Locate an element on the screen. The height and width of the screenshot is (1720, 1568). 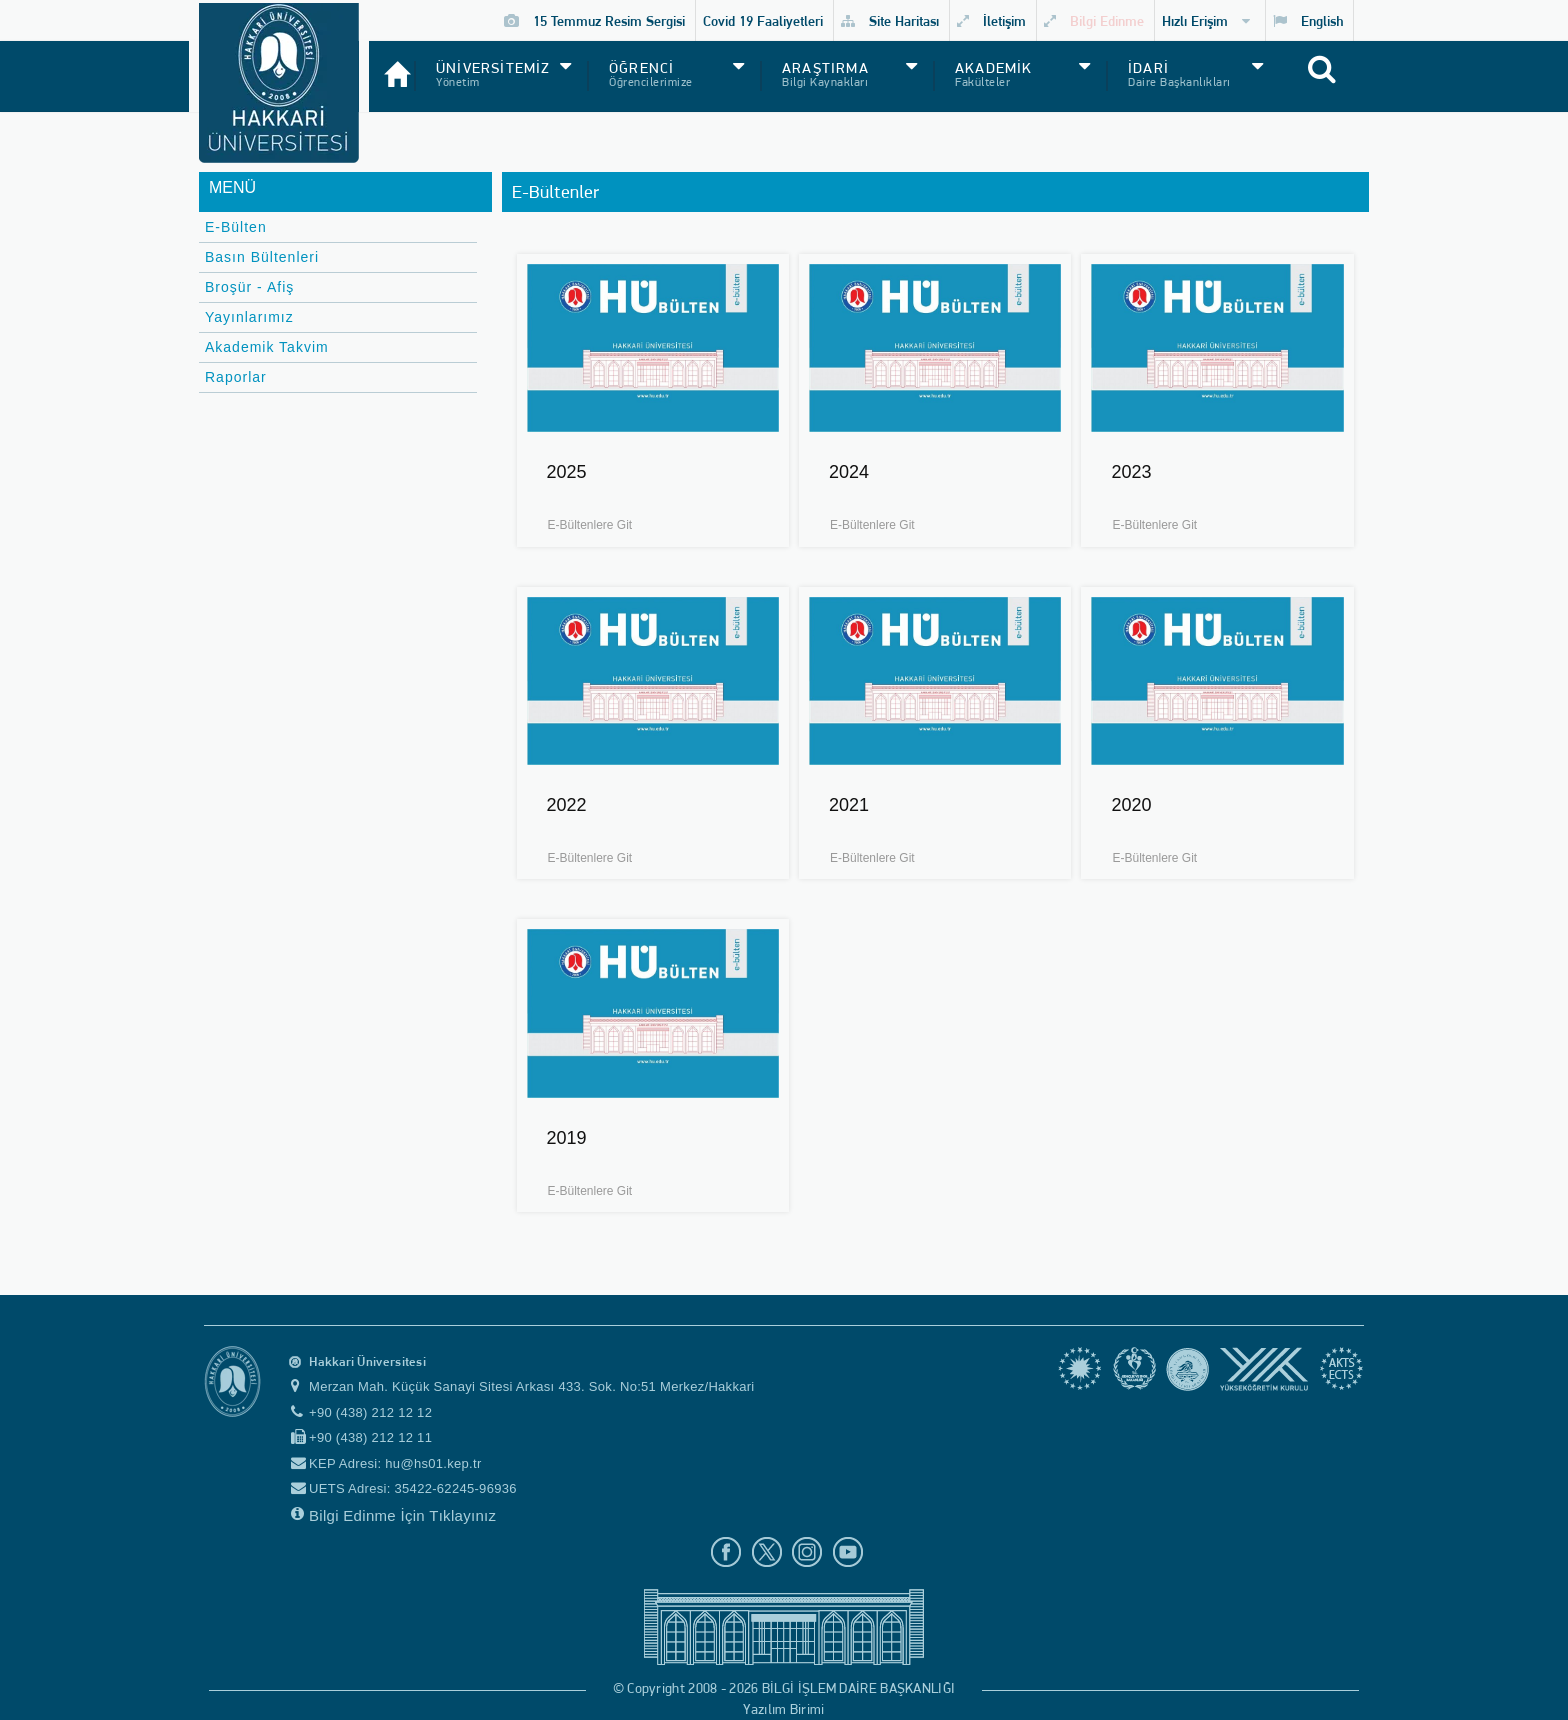
ÜNİVERSİTEMİZ [button] is located at coordinates (493, 68).